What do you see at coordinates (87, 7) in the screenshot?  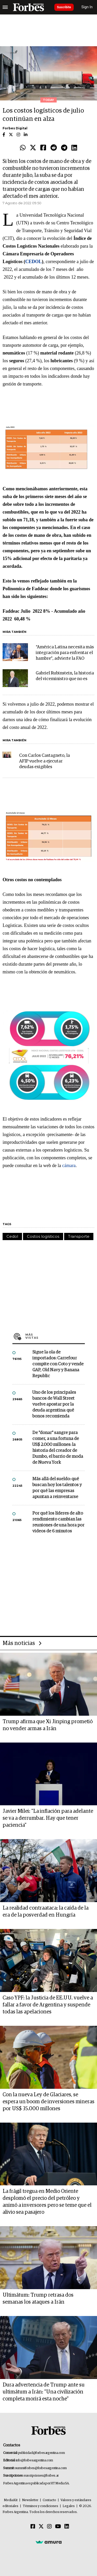 I see `Sign In [login]` at bounding box center [87, 7].